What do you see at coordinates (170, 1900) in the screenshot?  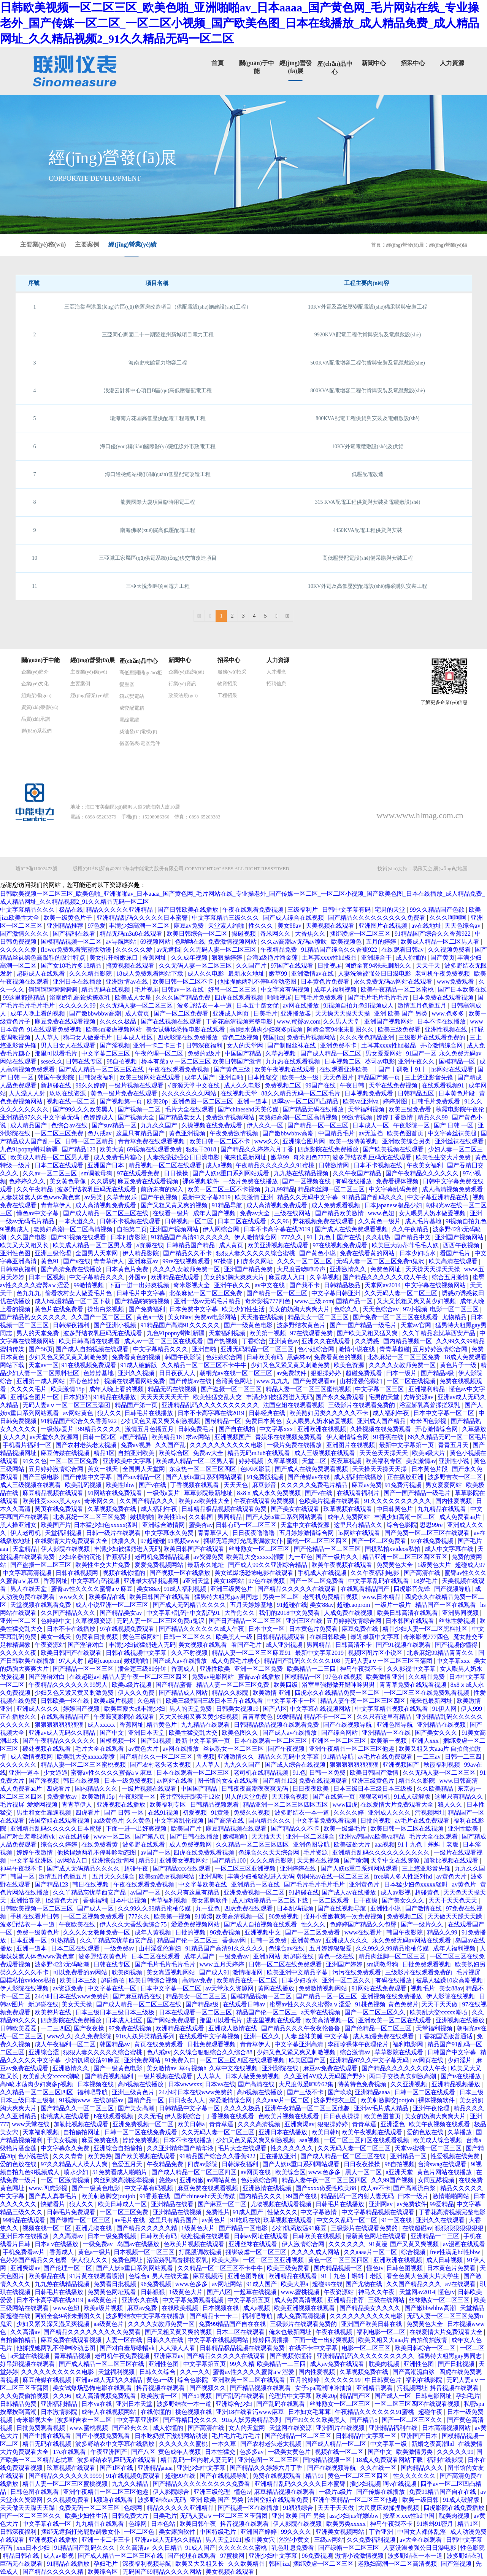 I see `青草福利视频` at bounding box center [170, 1900].